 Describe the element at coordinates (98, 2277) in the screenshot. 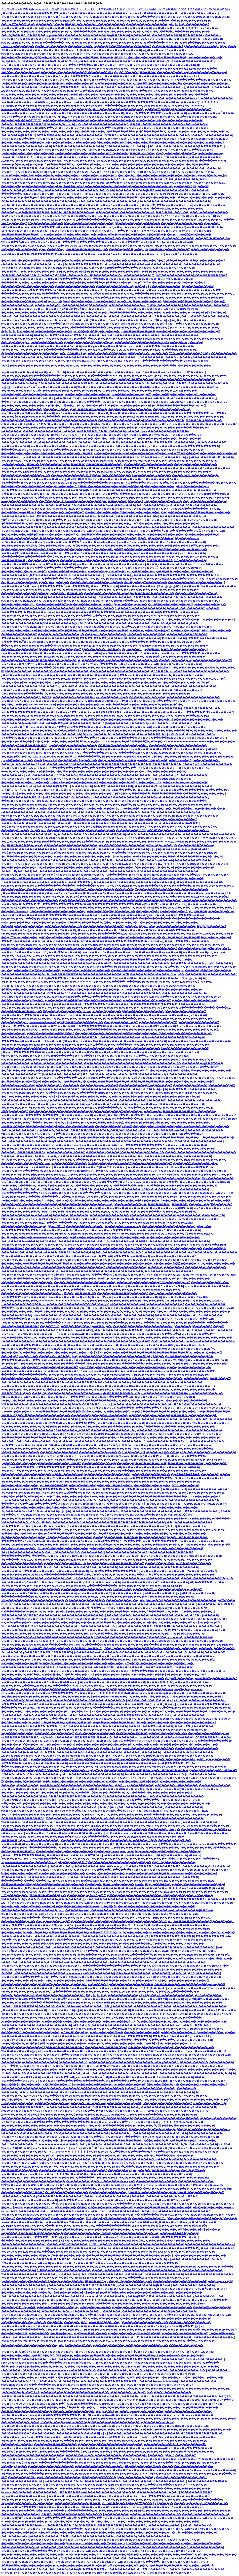

I see `�þþþþþþþ�������������` at that location.